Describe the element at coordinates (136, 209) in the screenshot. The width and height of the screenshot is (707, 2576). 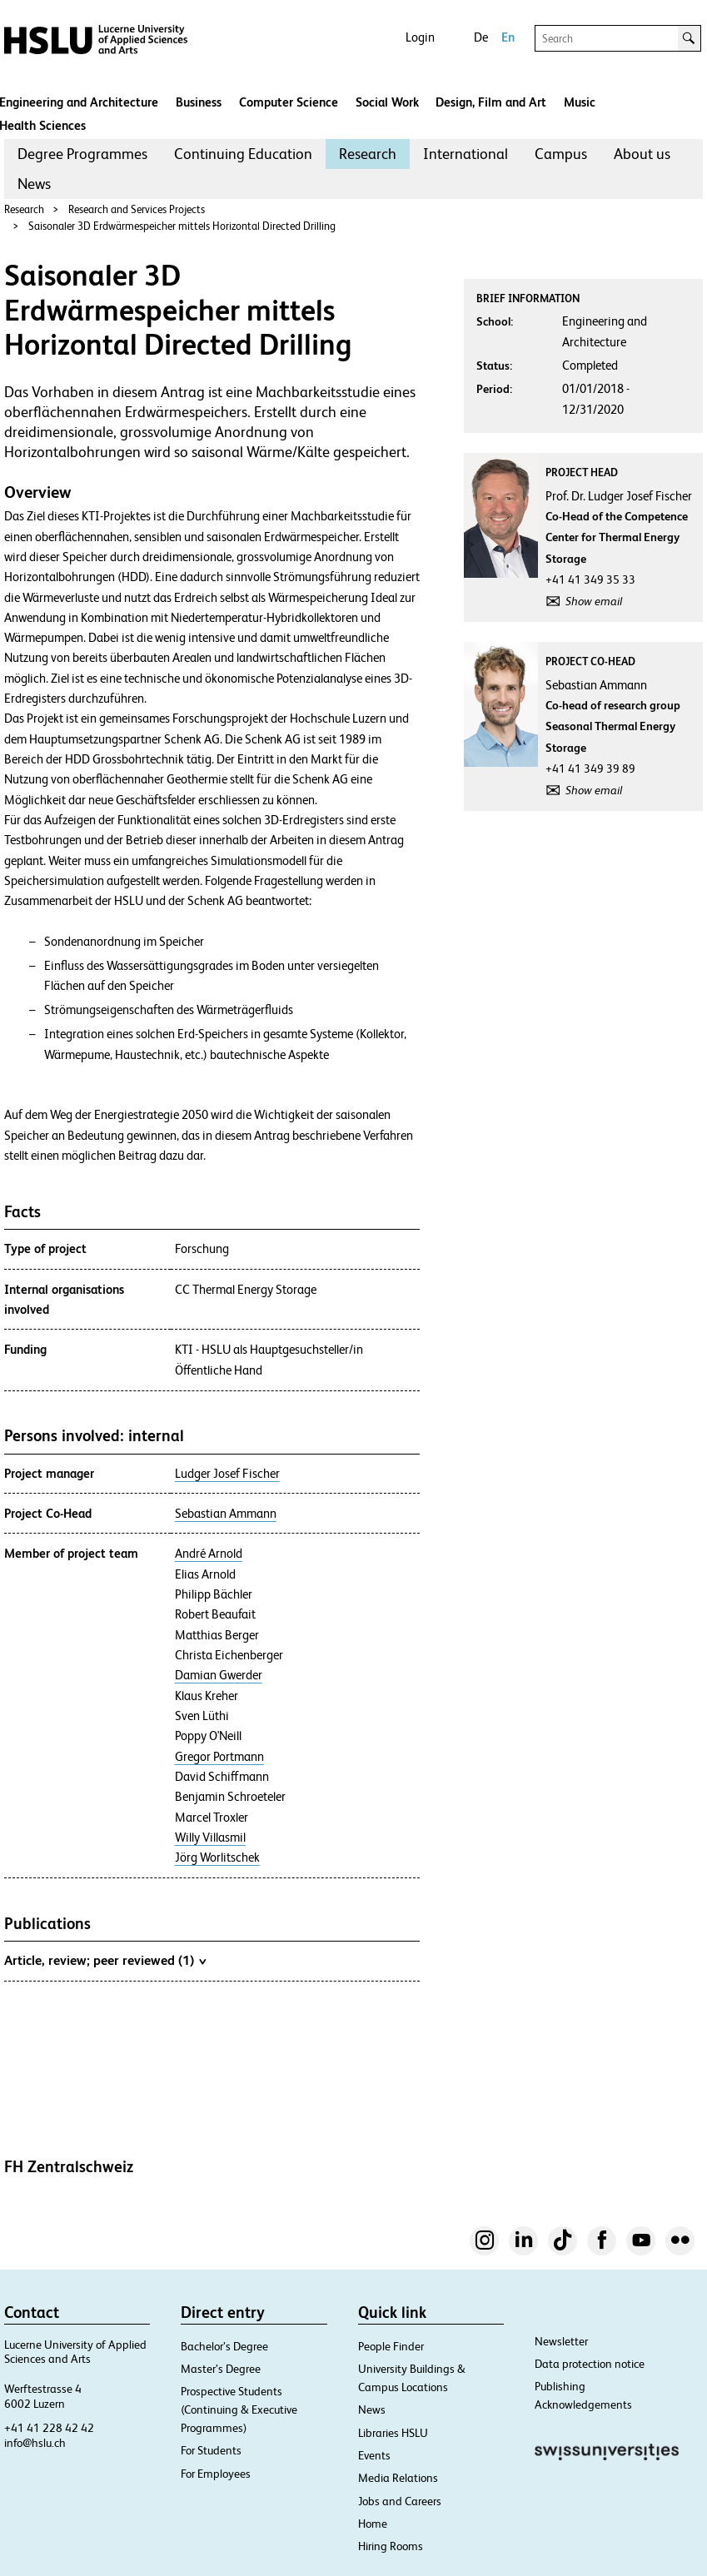
I see `Research and Services Projects` at that location.